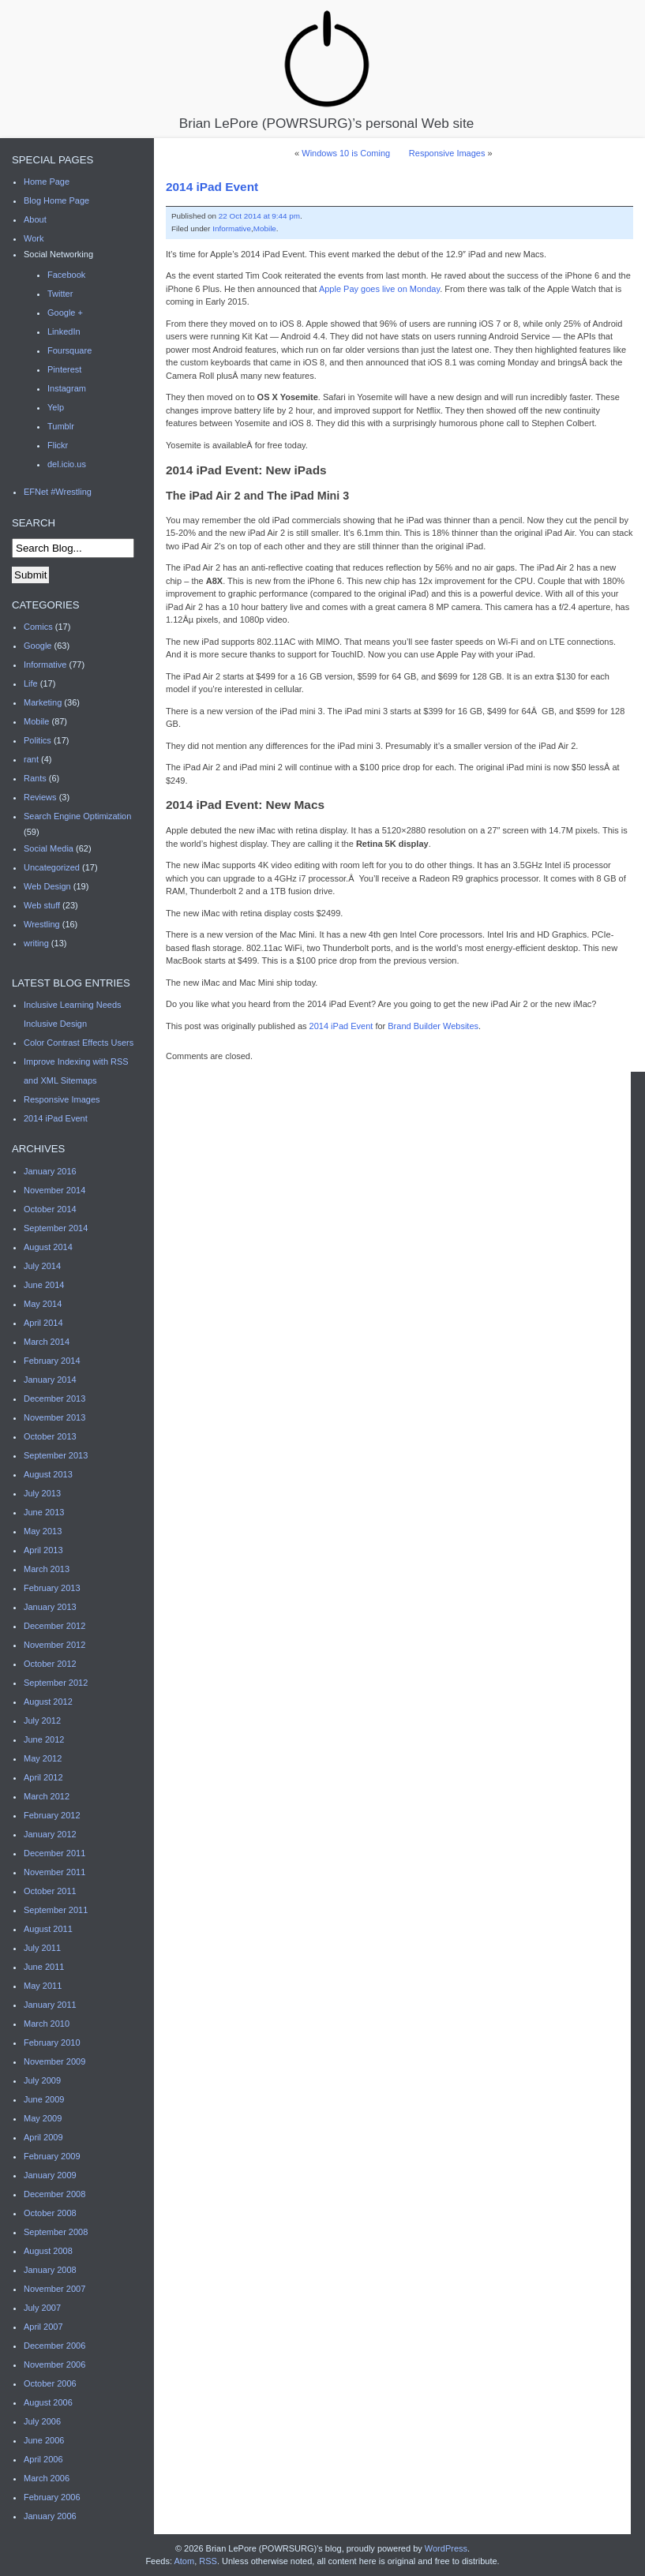 Image resolution: width=645 pixels, height=2576 pixels. What do you see at coordinates (54, 1417) in the screenshot?
I see `November 2013` at bounding box center [54, 1417].